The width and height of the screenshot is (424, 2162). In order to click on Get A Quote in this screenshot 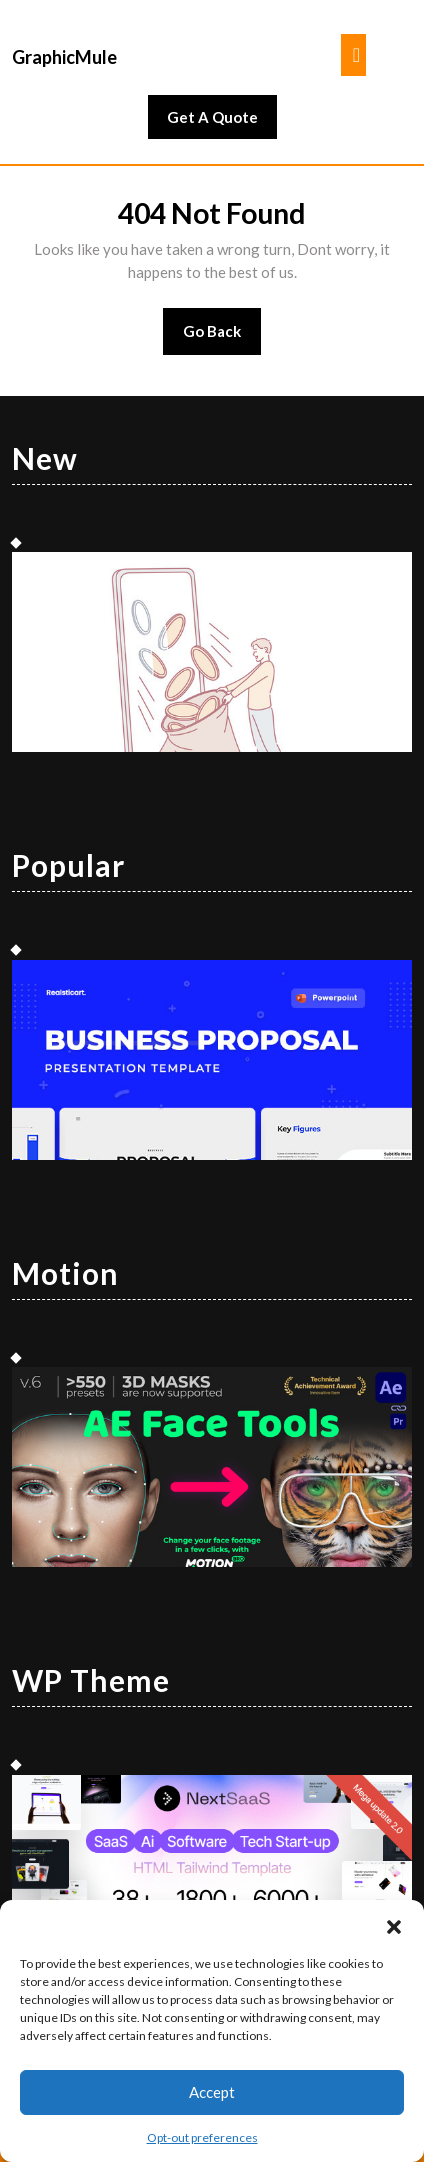, I will do `click(222, 122)`.